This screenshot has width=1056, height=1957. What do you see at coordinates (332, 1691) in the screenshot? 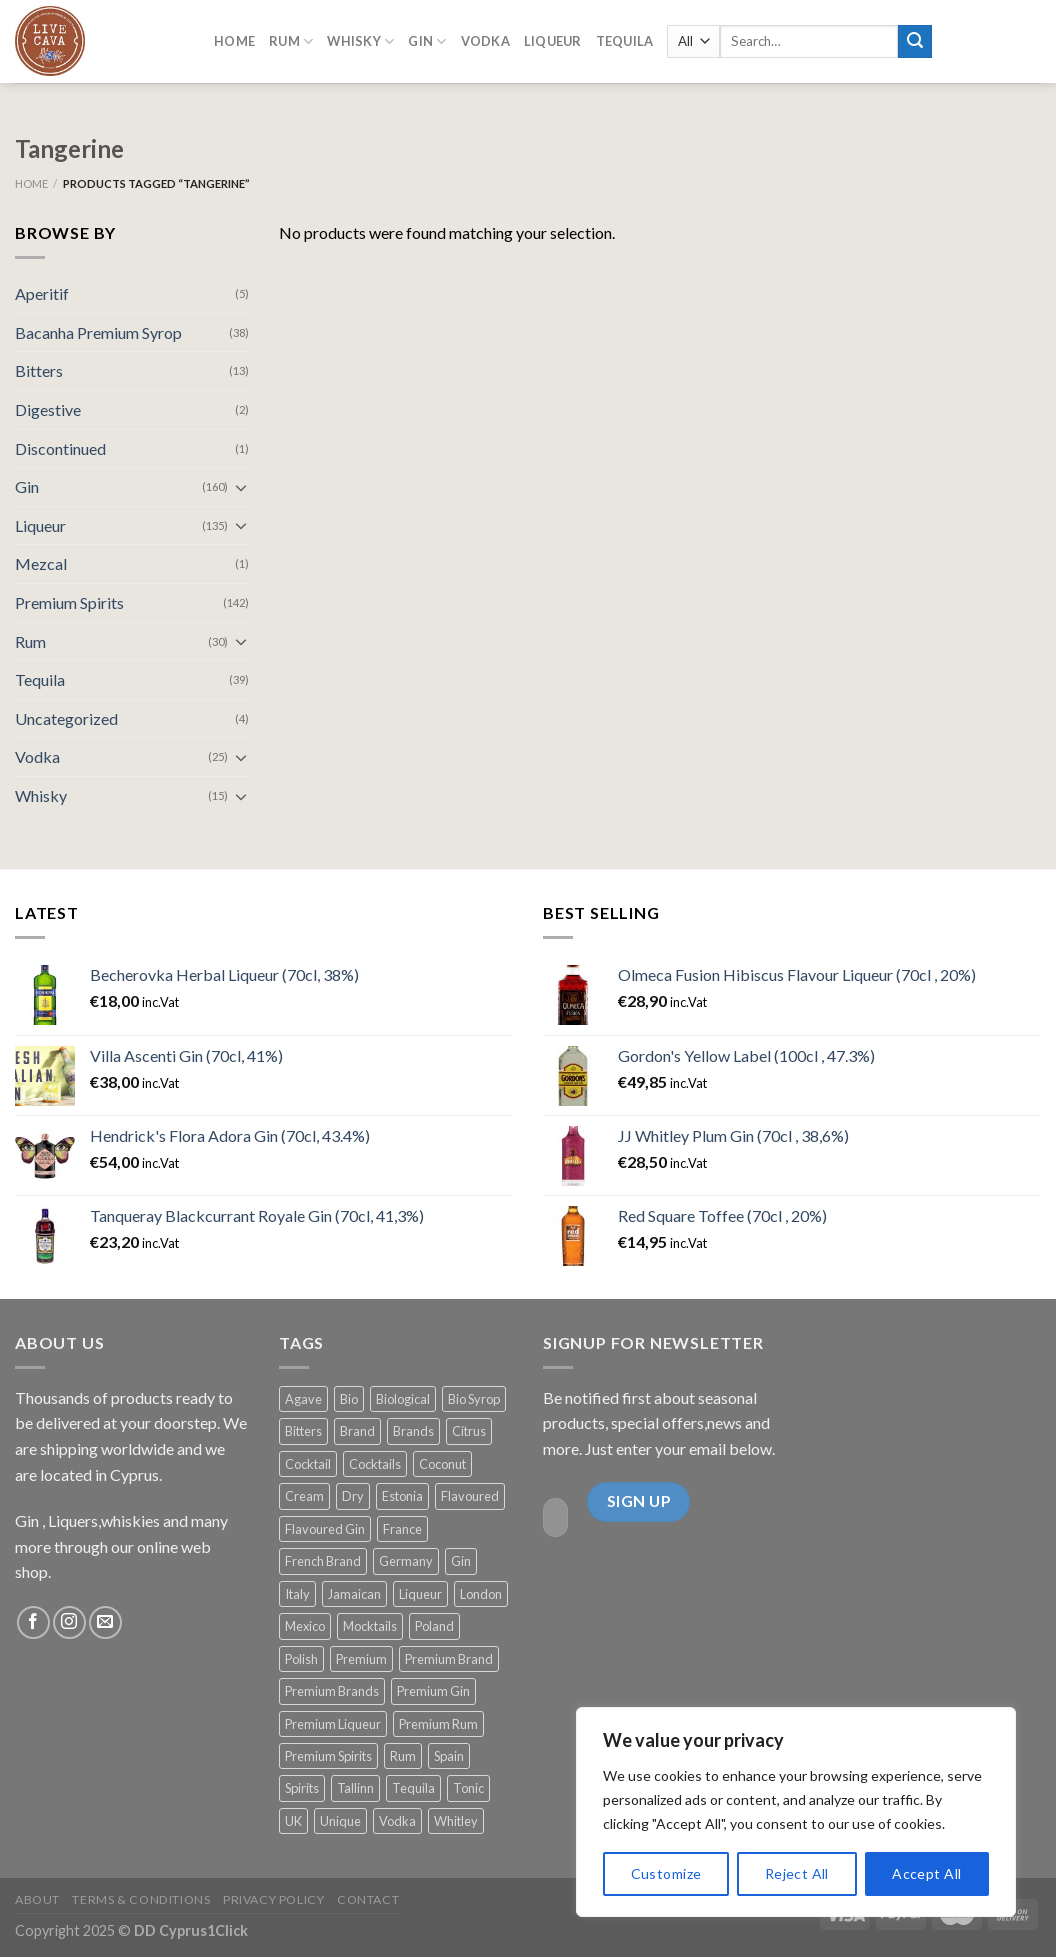
I see `Premium Brands [Premium Brands (140 products)]` at bounding box center [332, 1691].